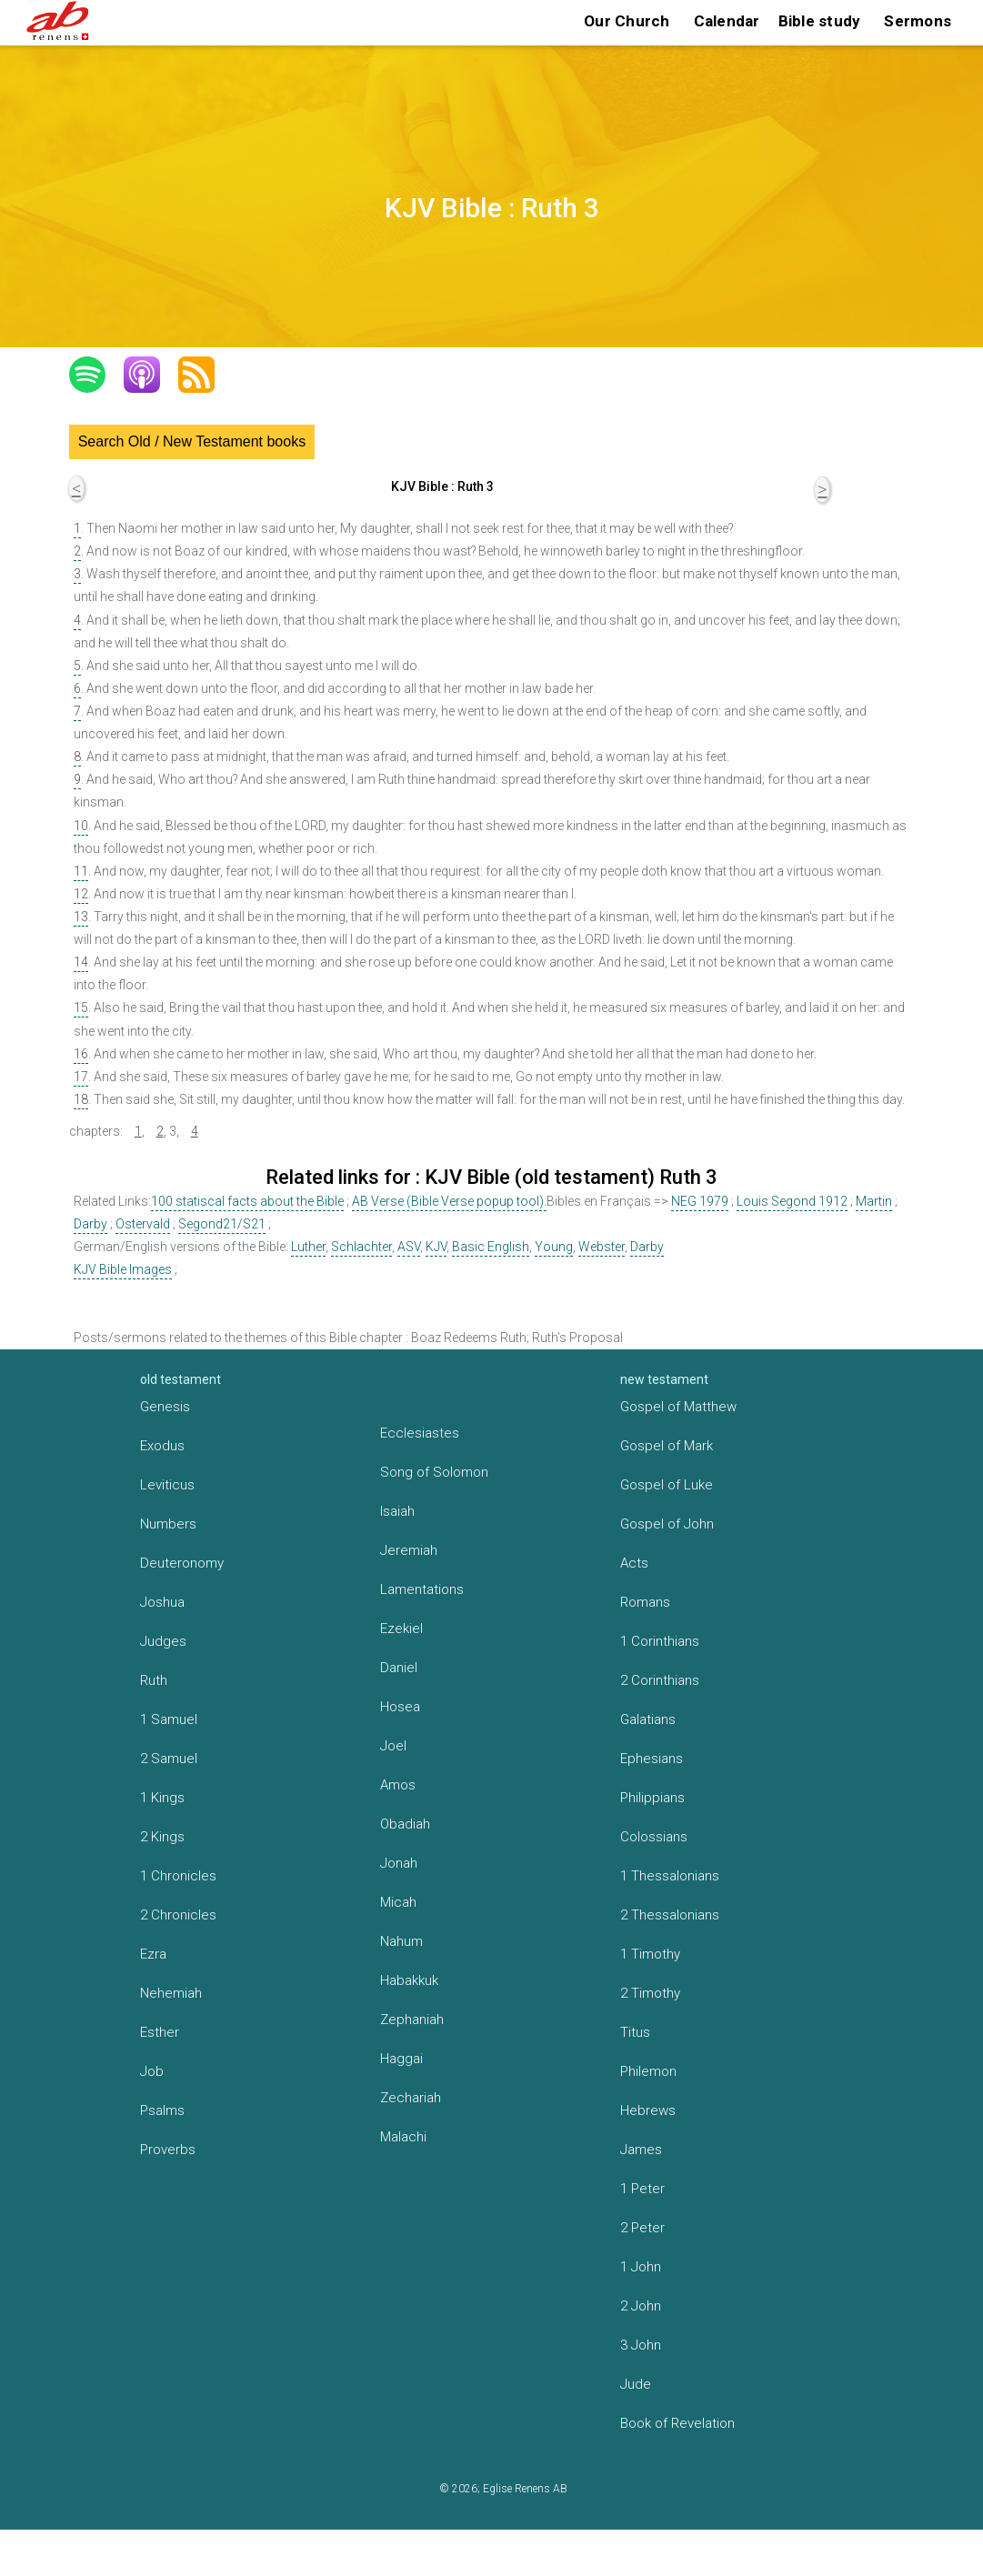 This screenshot has height=2576, width=983. Describe the element at coordinates (397, 1511) in the screenshot. I see `Isaiah` at that location.